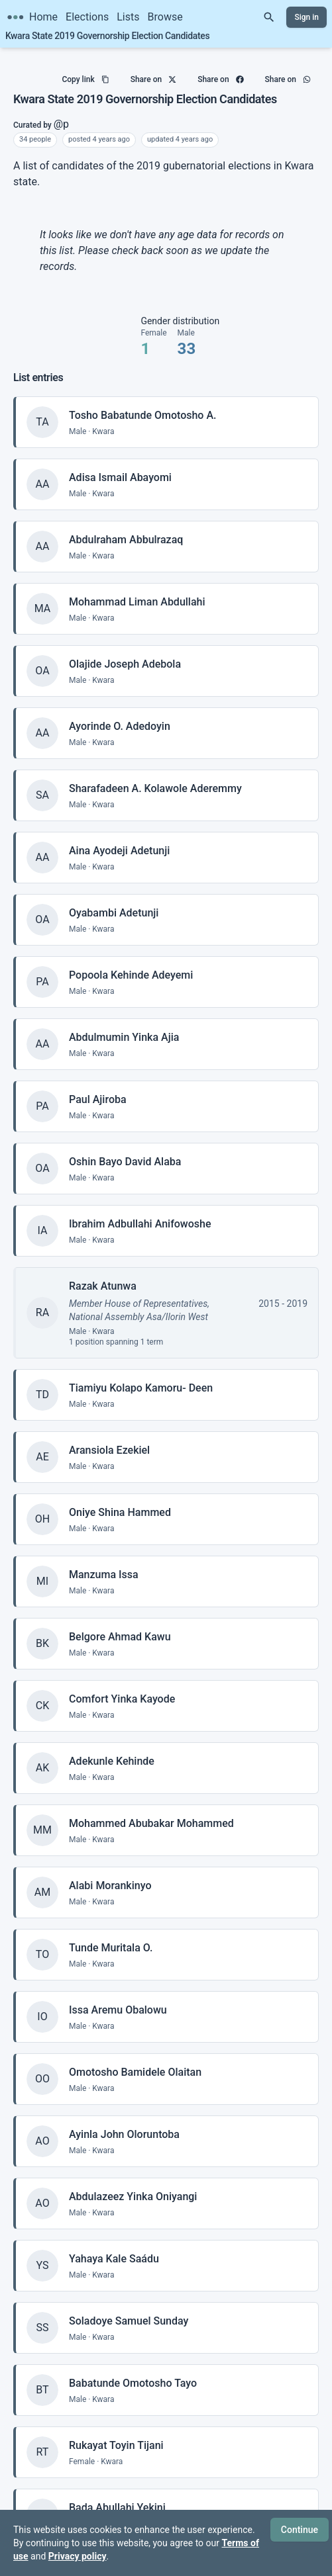 The width and height of the screenshot is (332, 2576). Describe the element at coordinates (117, 2494) in the screenshot. I see `Bada Abullahi Yekini` at that location.